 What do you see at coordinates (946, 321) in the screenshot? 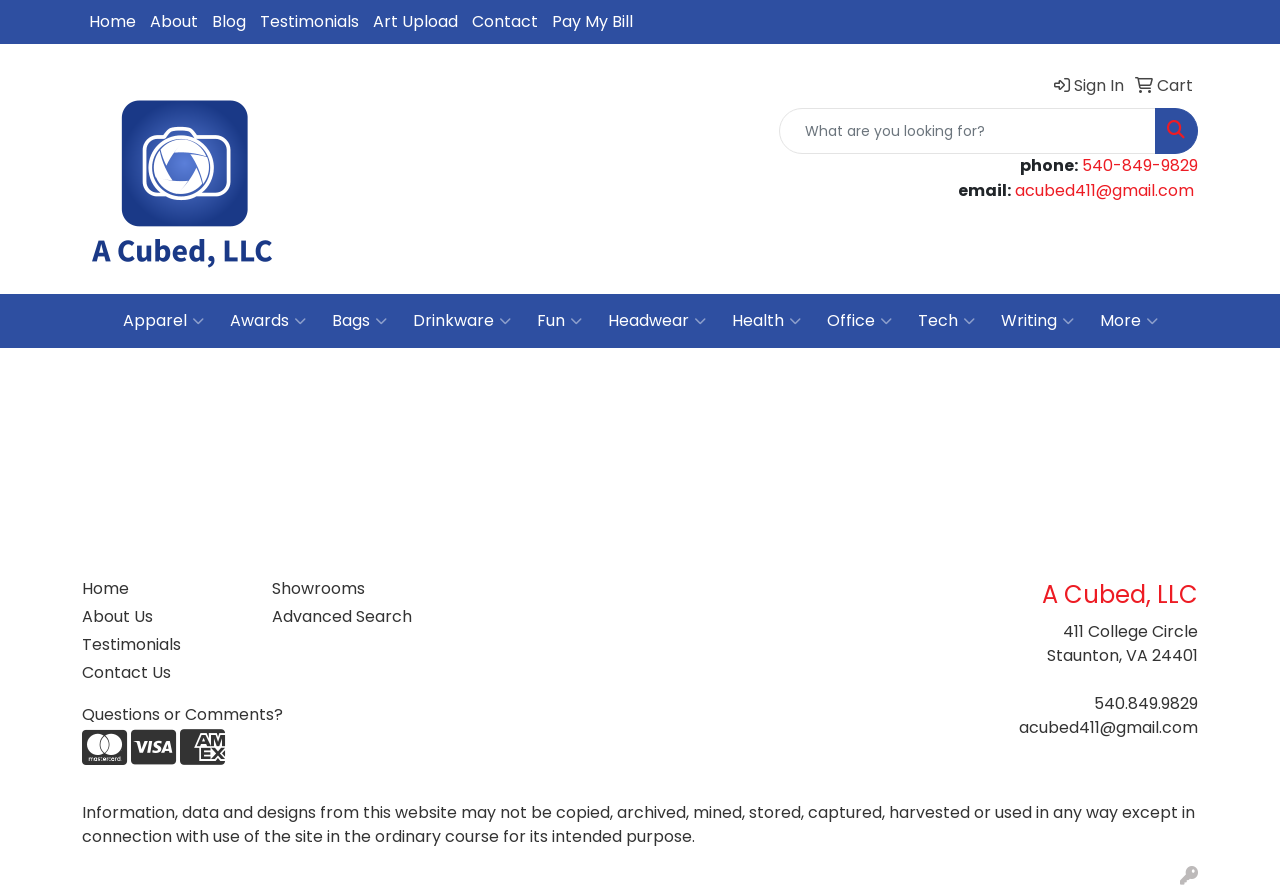
I see `Tech` at bounding box center [946, 321].